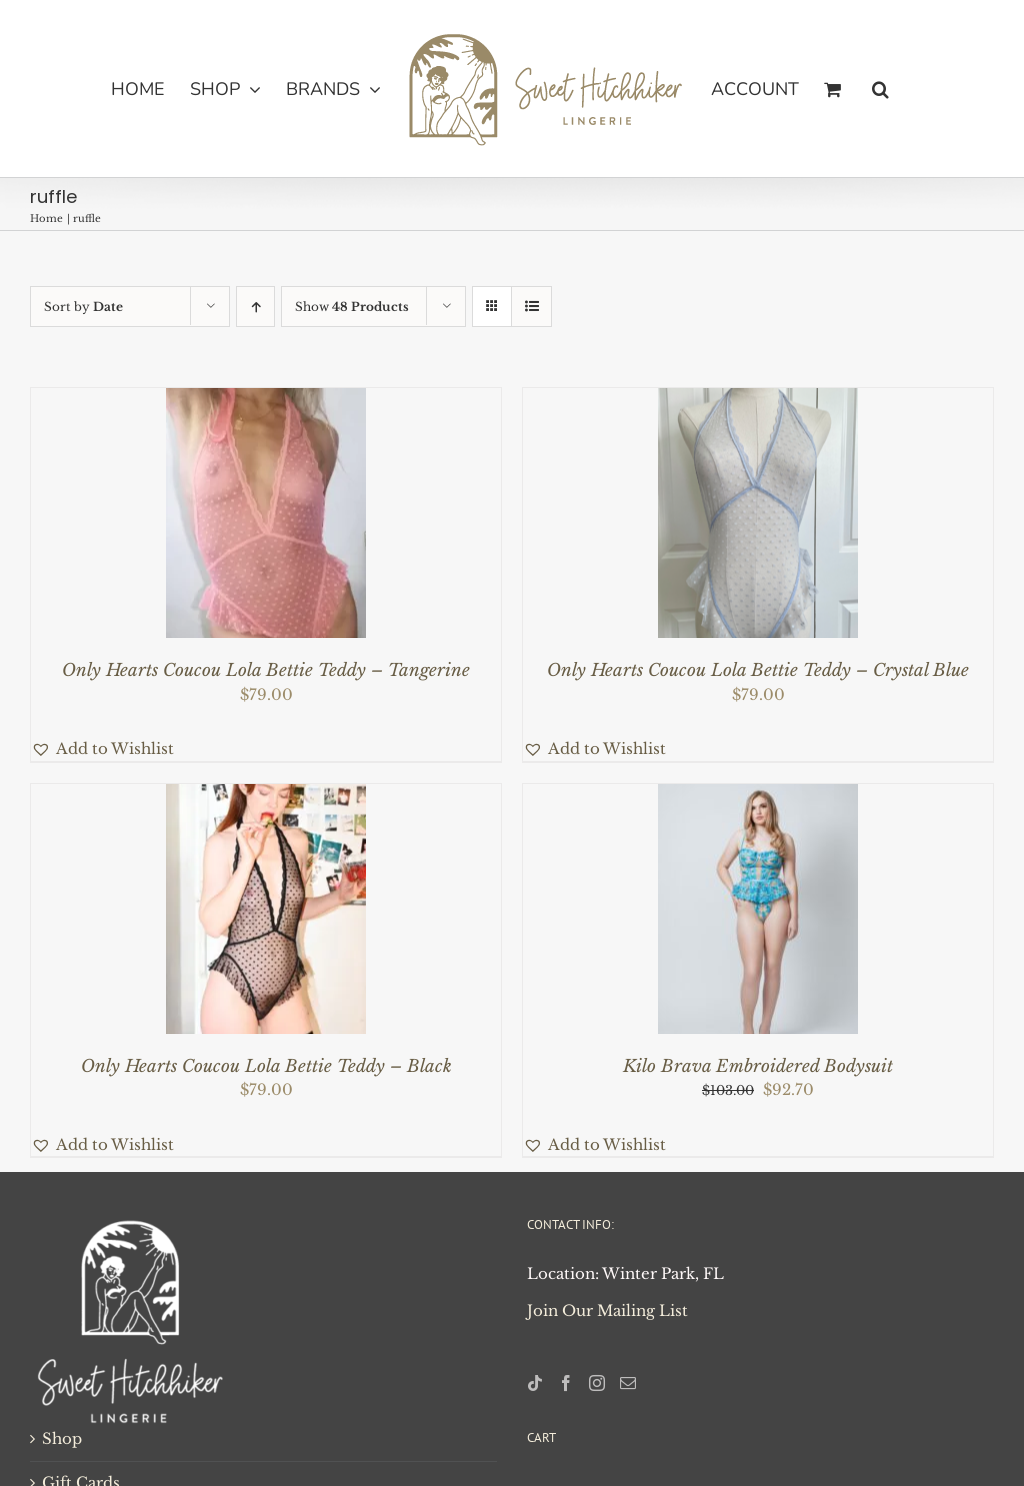 The width and height of the screenshot is (1024, 1486). I want to click on Only Hearts Coucou Lola Bettie Teddy – Tangerine, so click(266, 670).